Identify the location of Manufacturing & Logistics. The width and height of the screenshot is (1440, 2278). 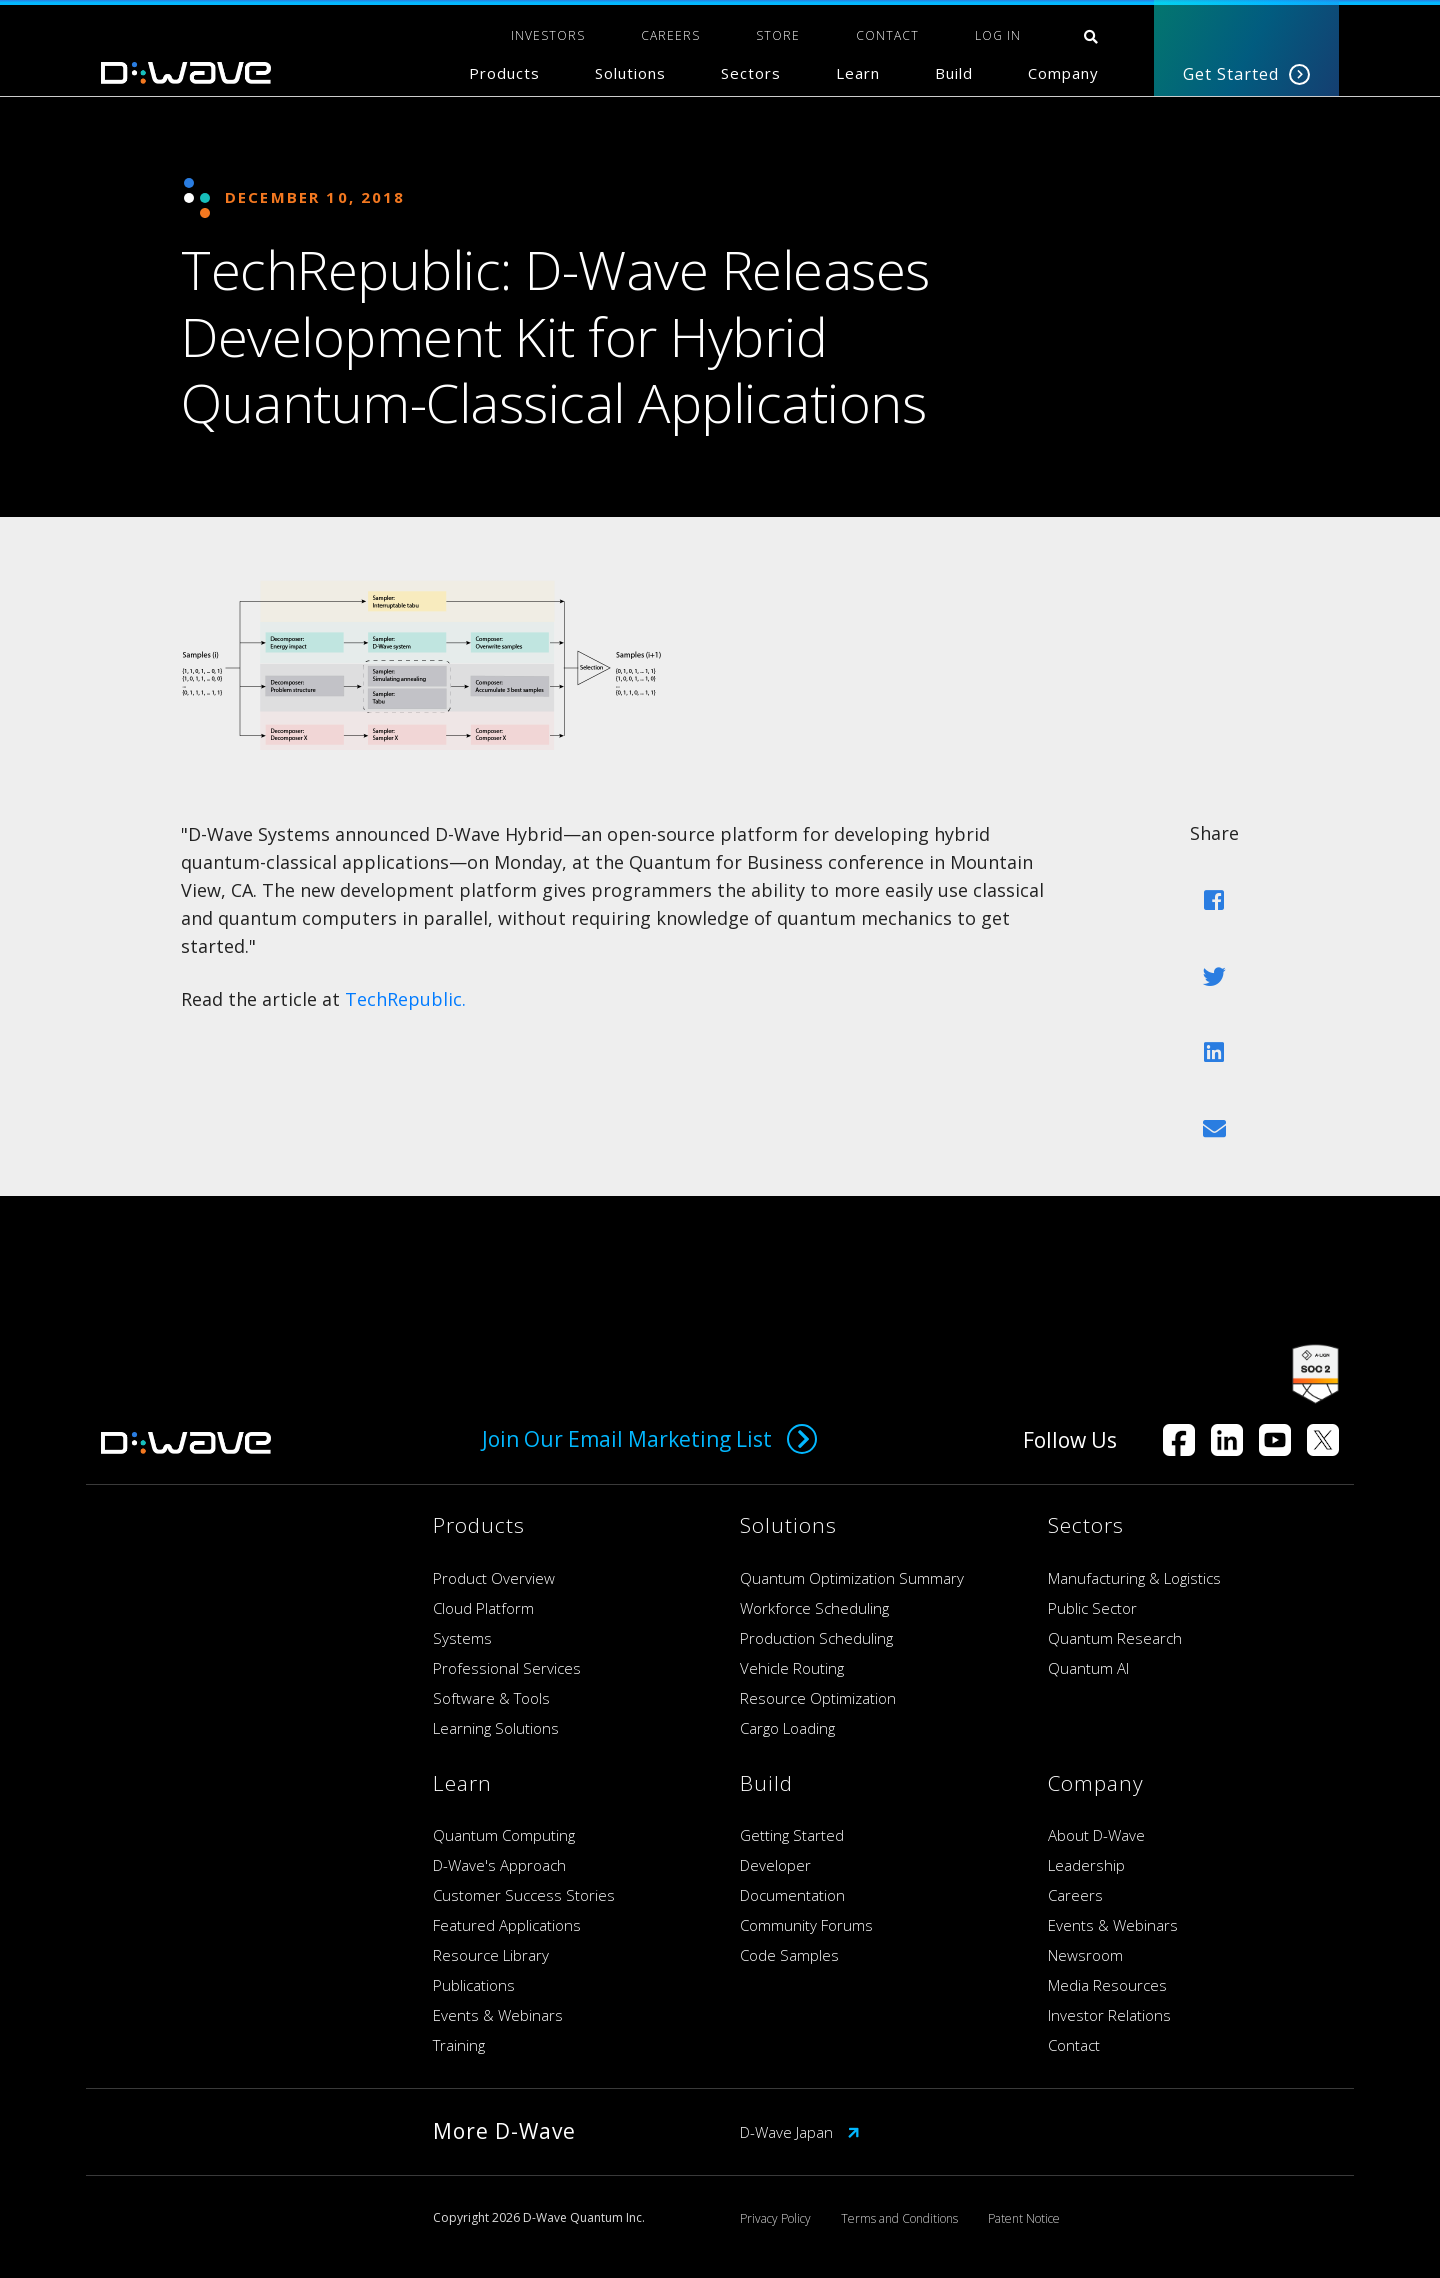
(1134, 1578).